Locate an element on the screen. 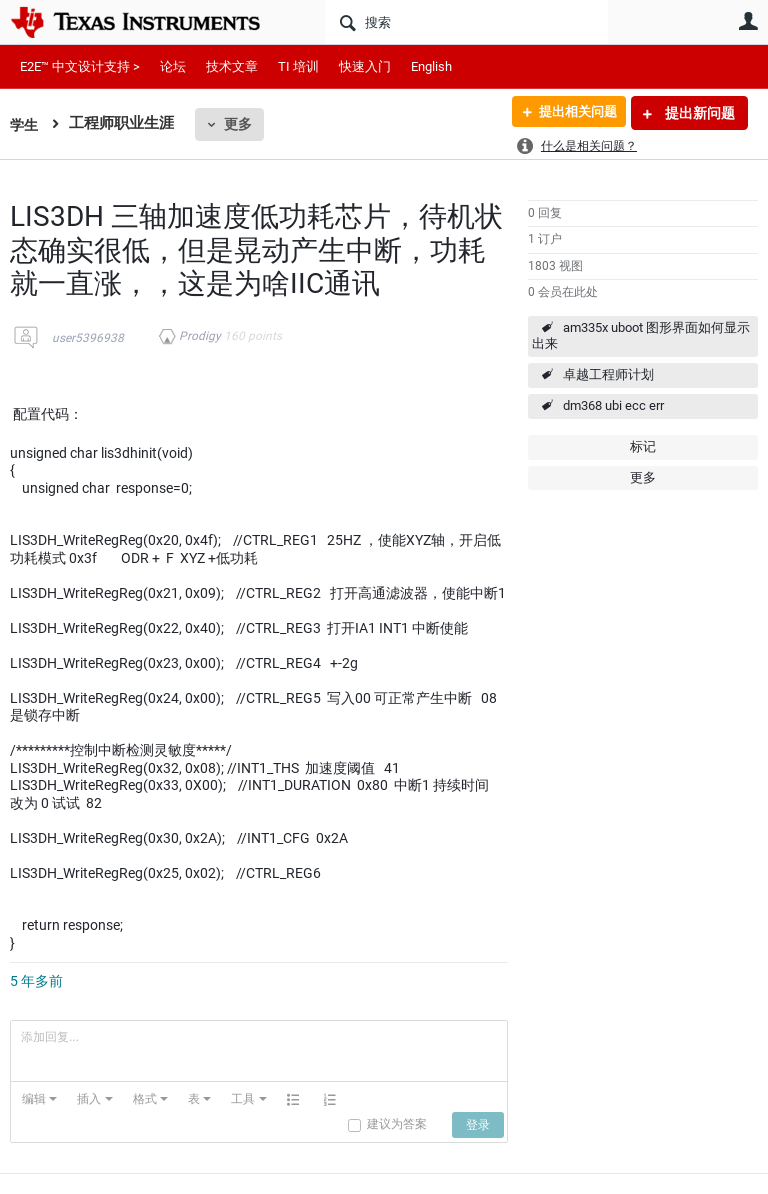 The height and width of the screenshot is (1194, 768). 更多 is located at coordinates (240, 124).